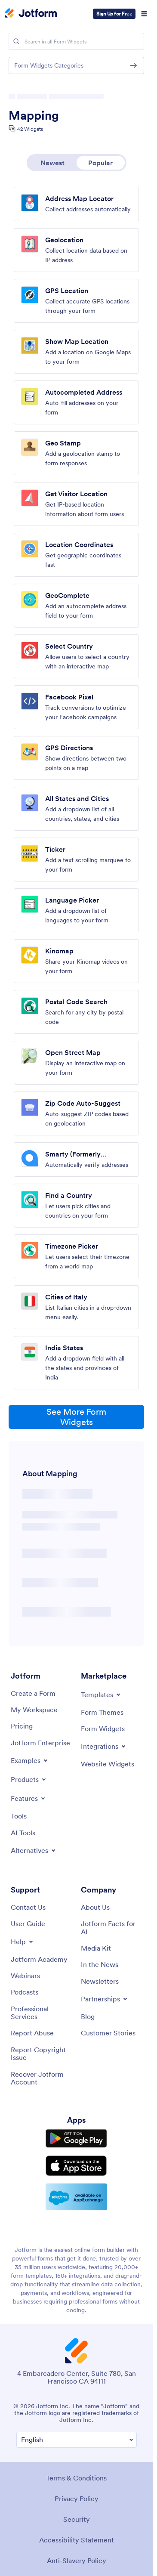 This screenshot has width=157, height=2576. Describe the element at coordinates (34, 1709) in the screenshot. I see `[My Workspace]` at that location.